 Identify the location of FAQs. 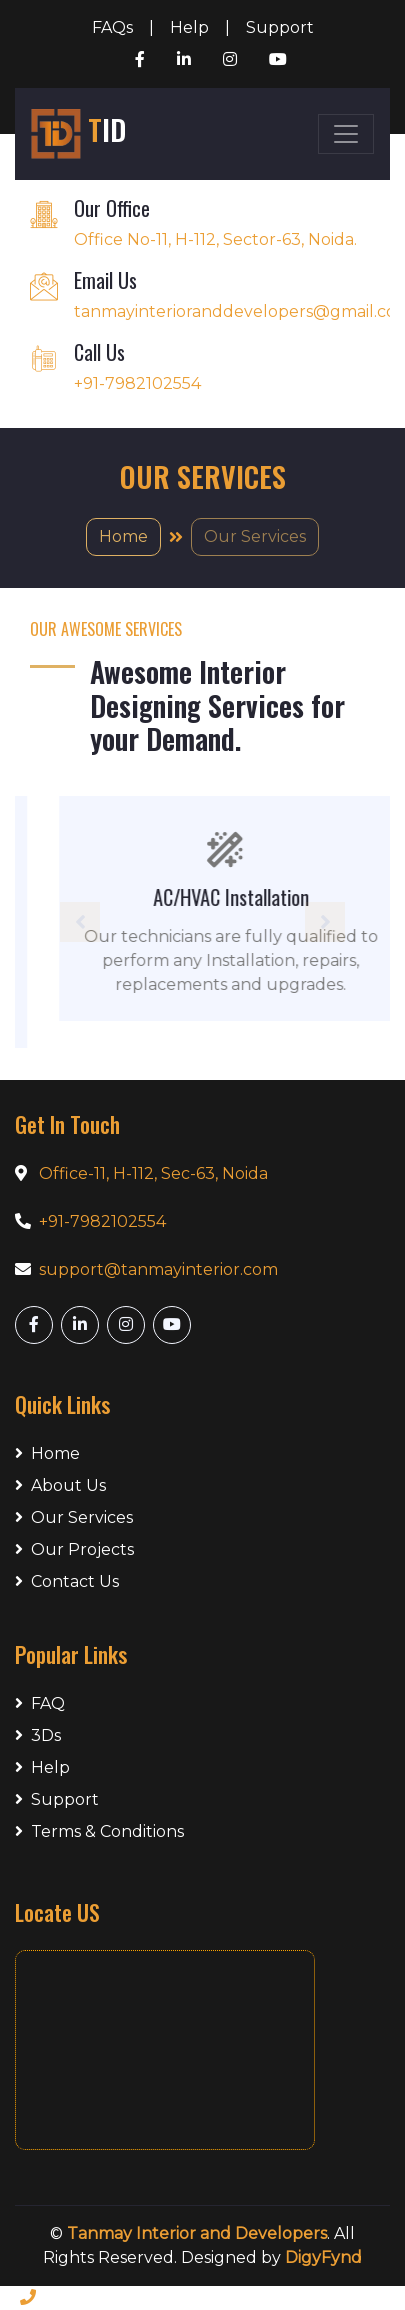
(112, 27).